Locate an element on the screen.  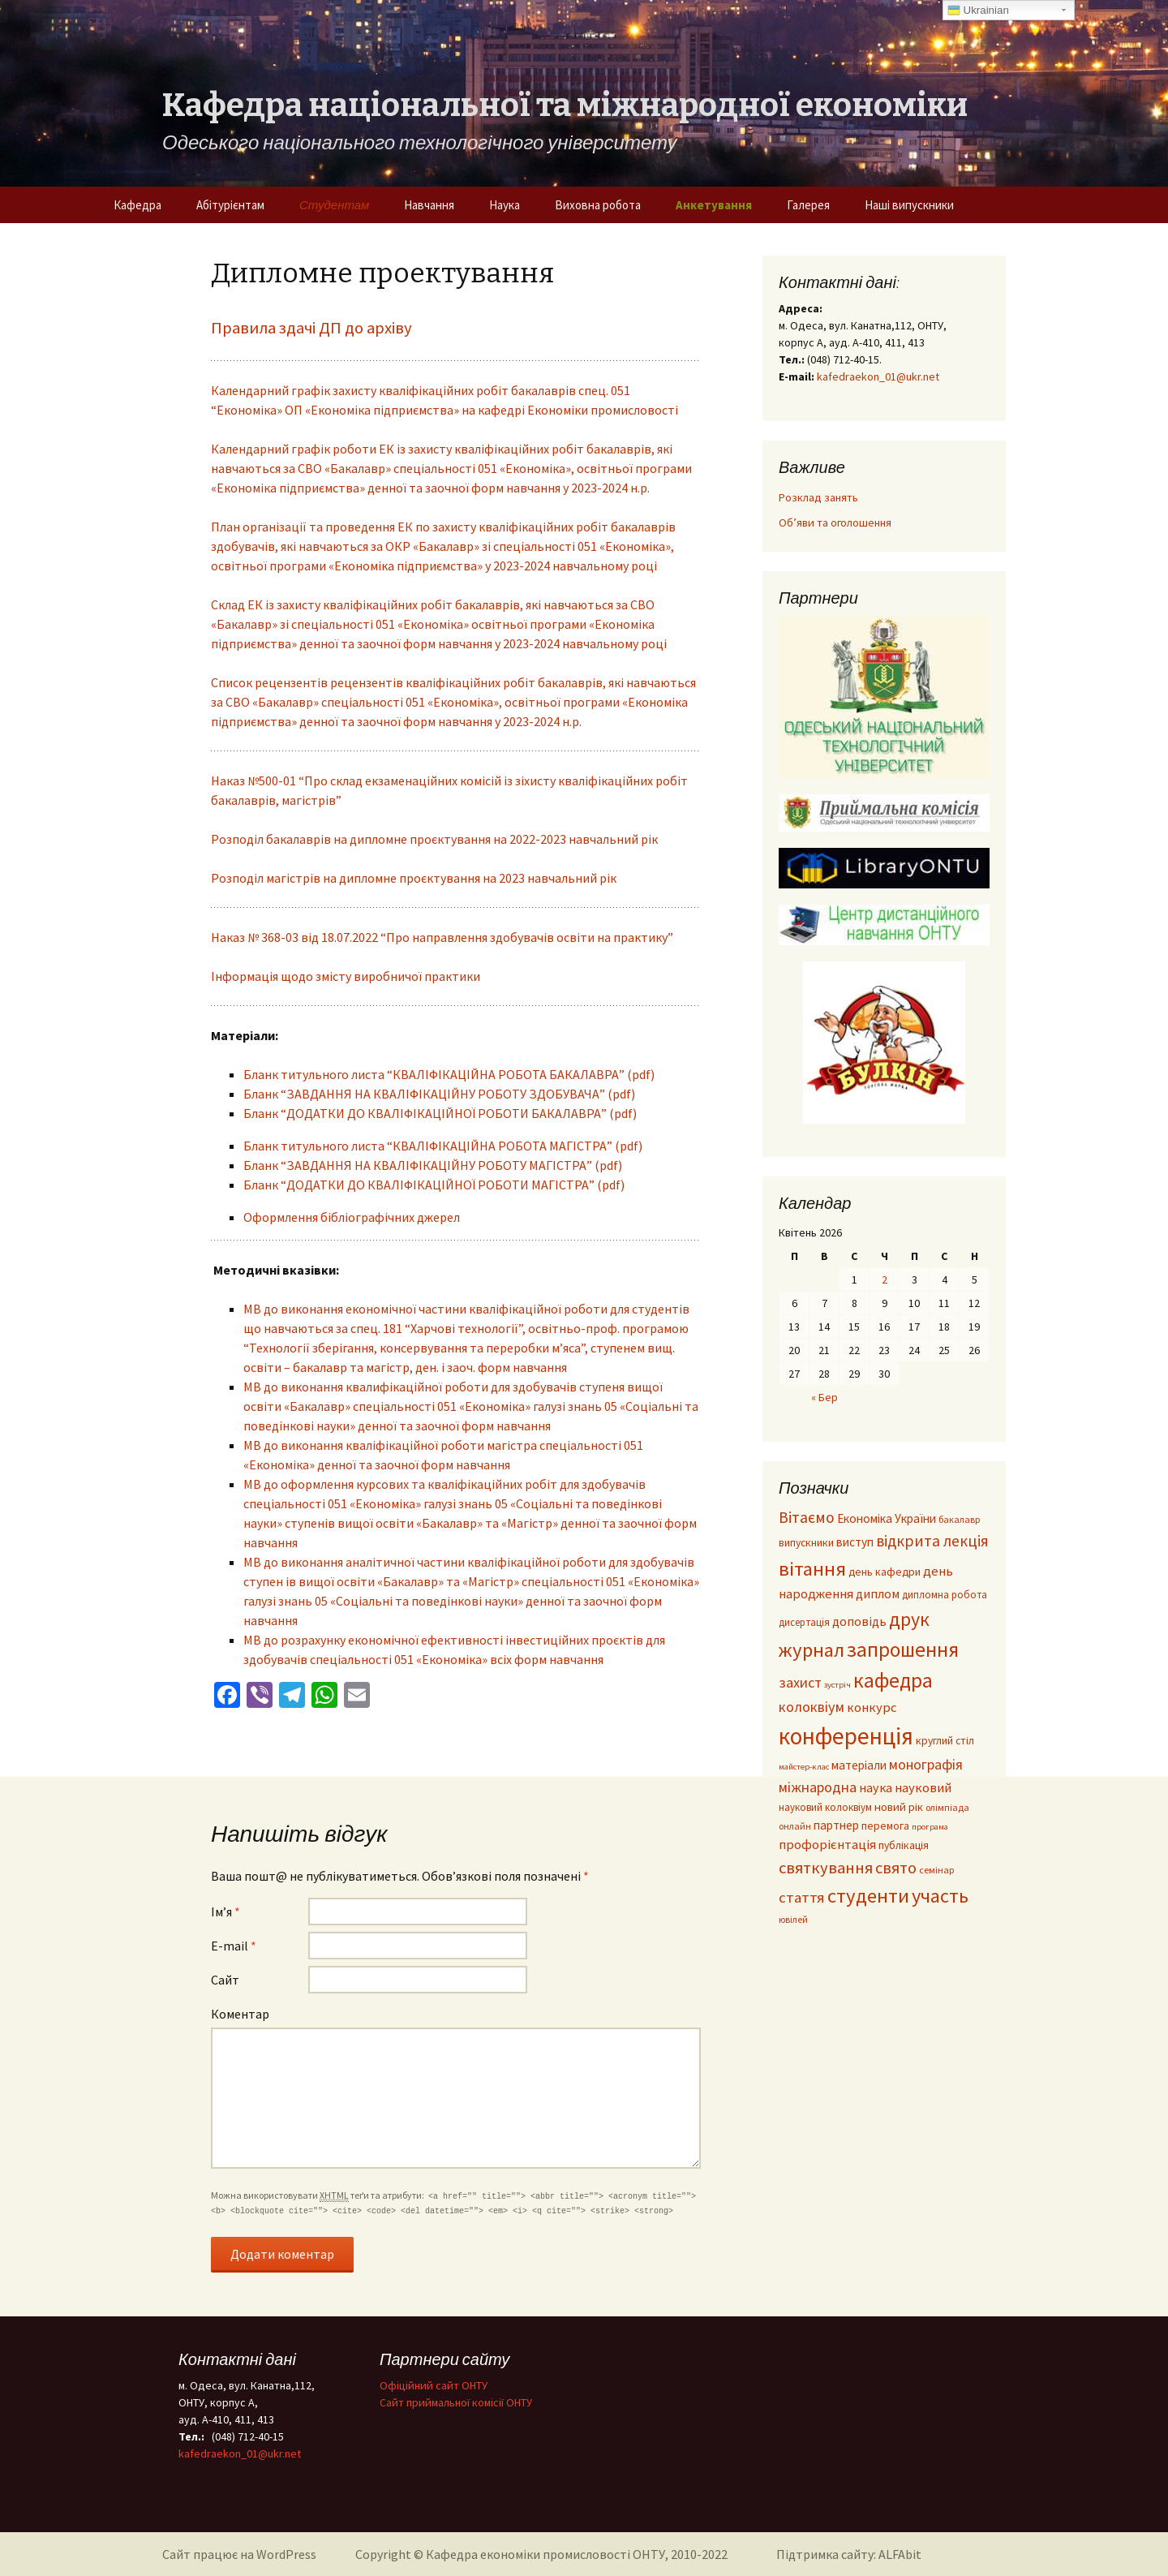
E-mail is located at coordinates (233, 1945).